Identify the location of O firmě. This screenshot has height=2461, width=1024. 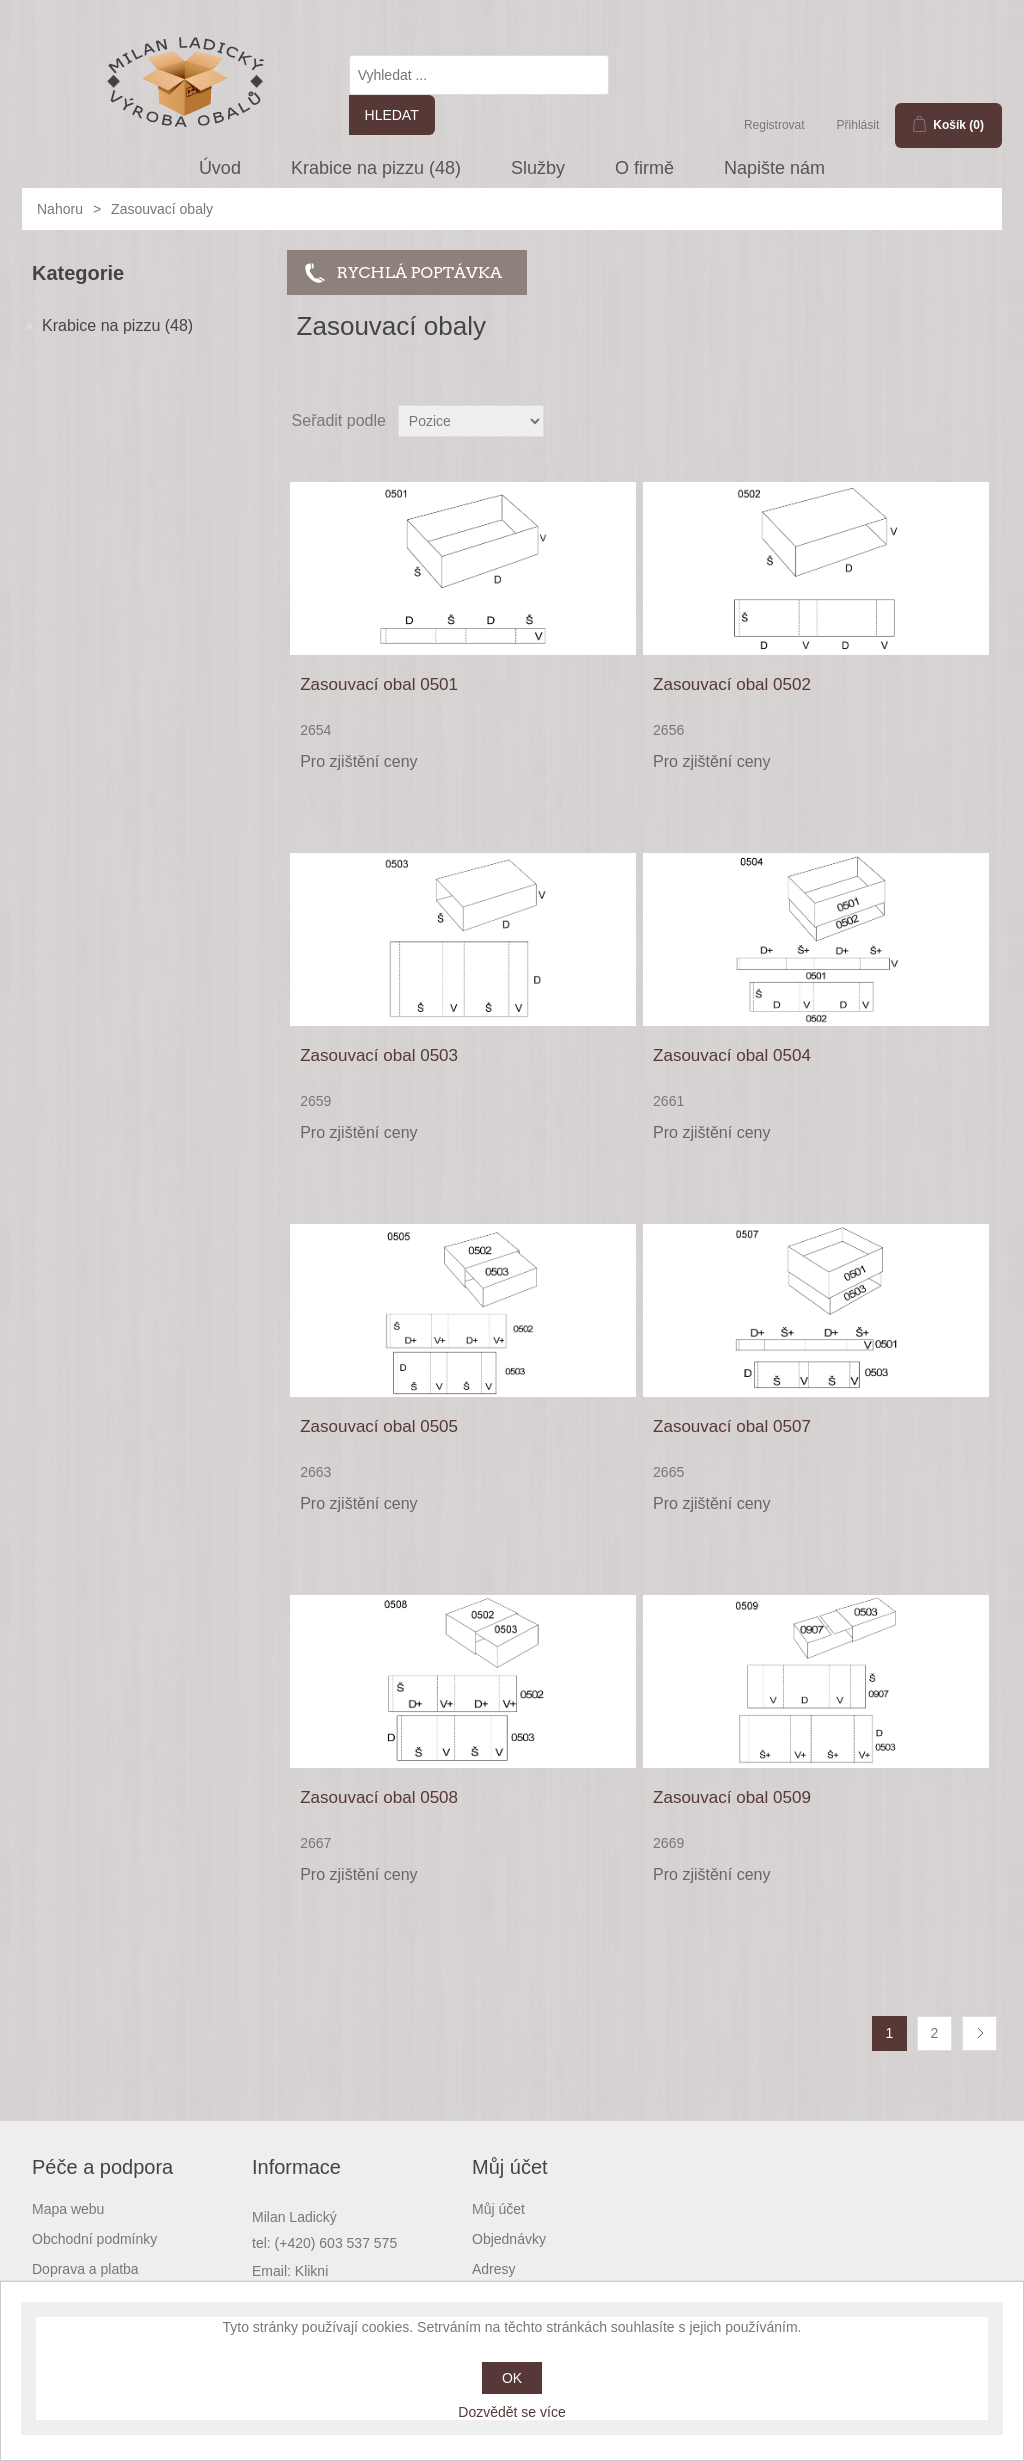
(644, 168).